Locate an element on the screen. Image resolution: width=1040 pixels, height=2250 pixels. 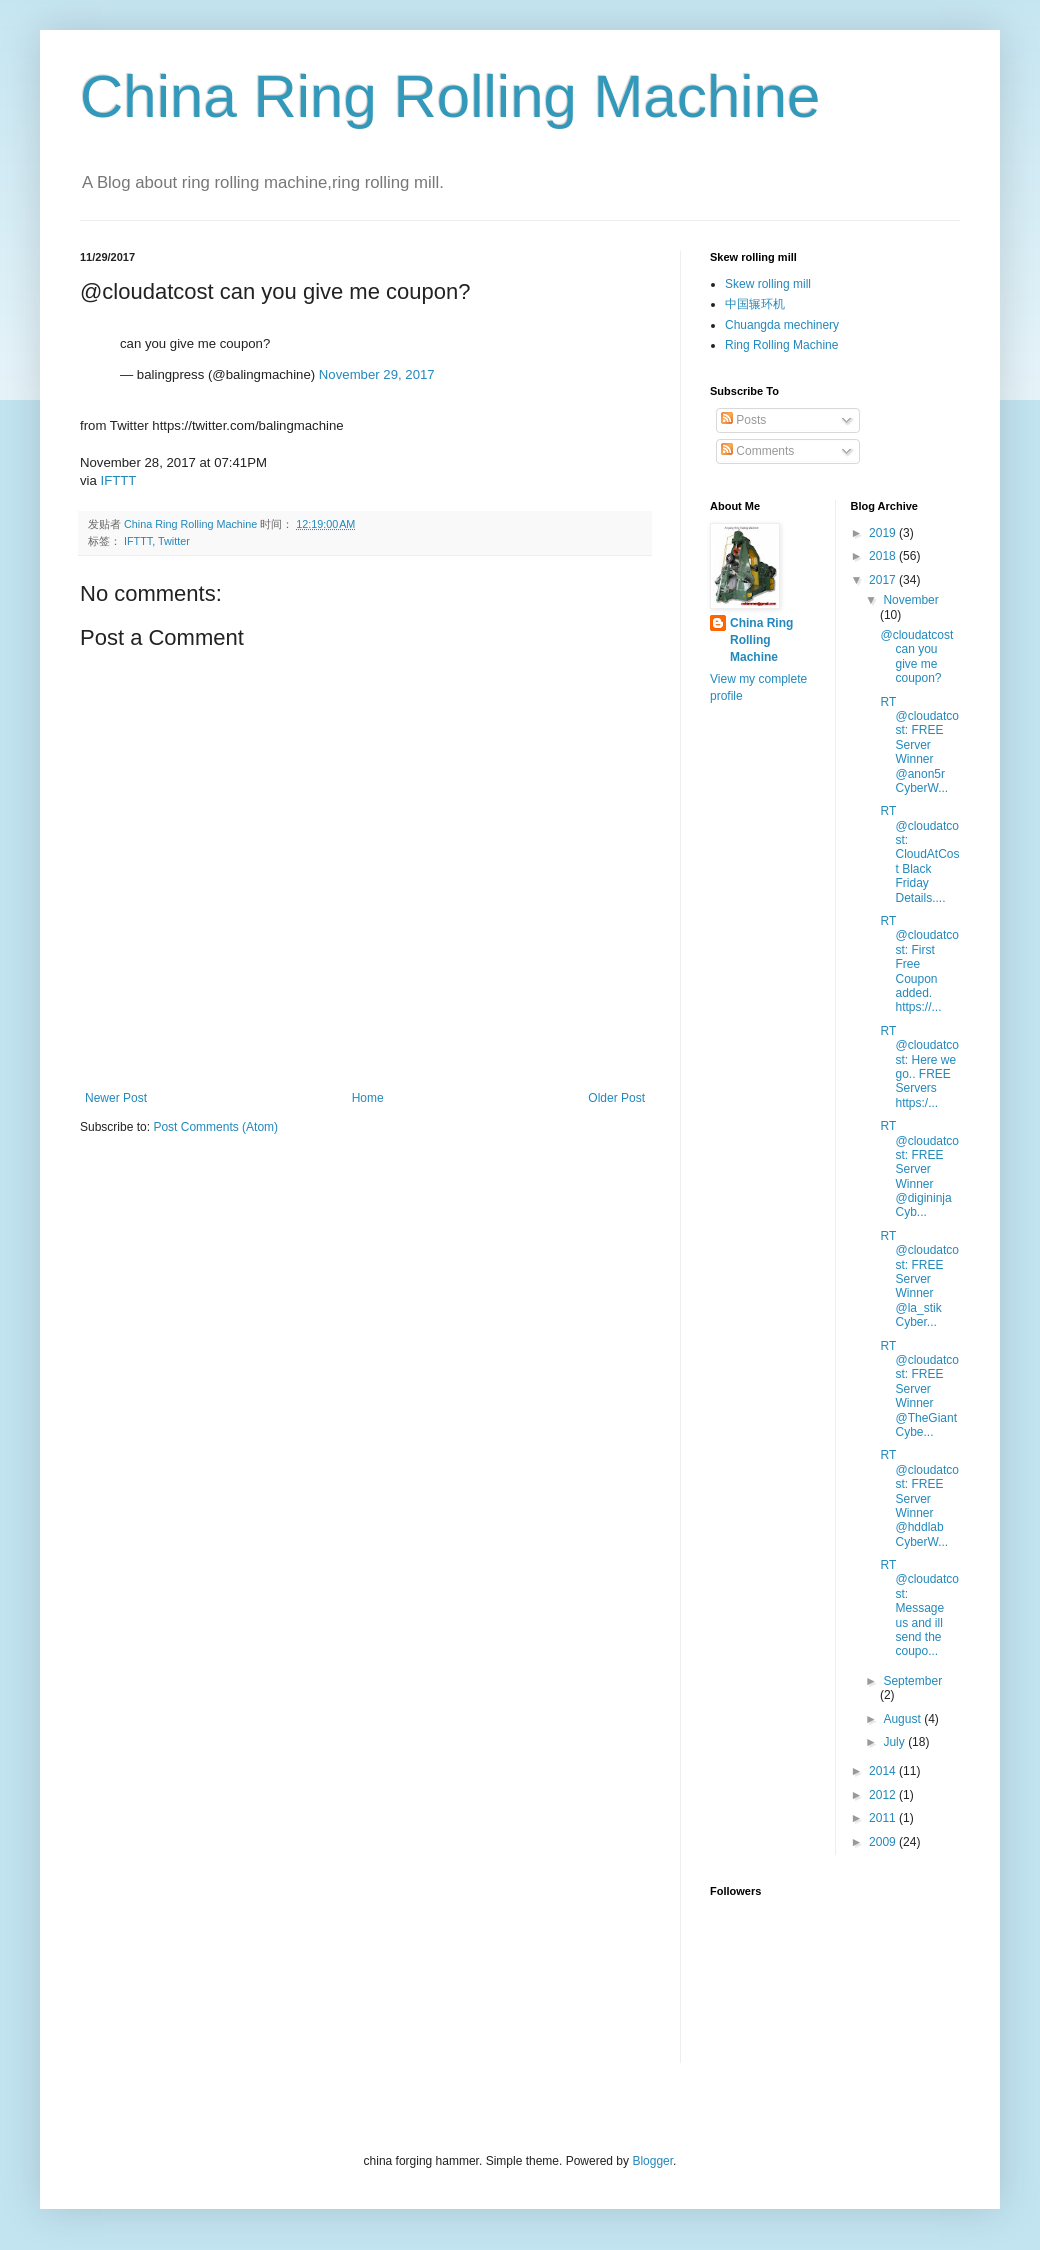
RT @cloudatcost: FREE Server Winner @TheGiant Cybe... is located at coordinates (919, 1389).